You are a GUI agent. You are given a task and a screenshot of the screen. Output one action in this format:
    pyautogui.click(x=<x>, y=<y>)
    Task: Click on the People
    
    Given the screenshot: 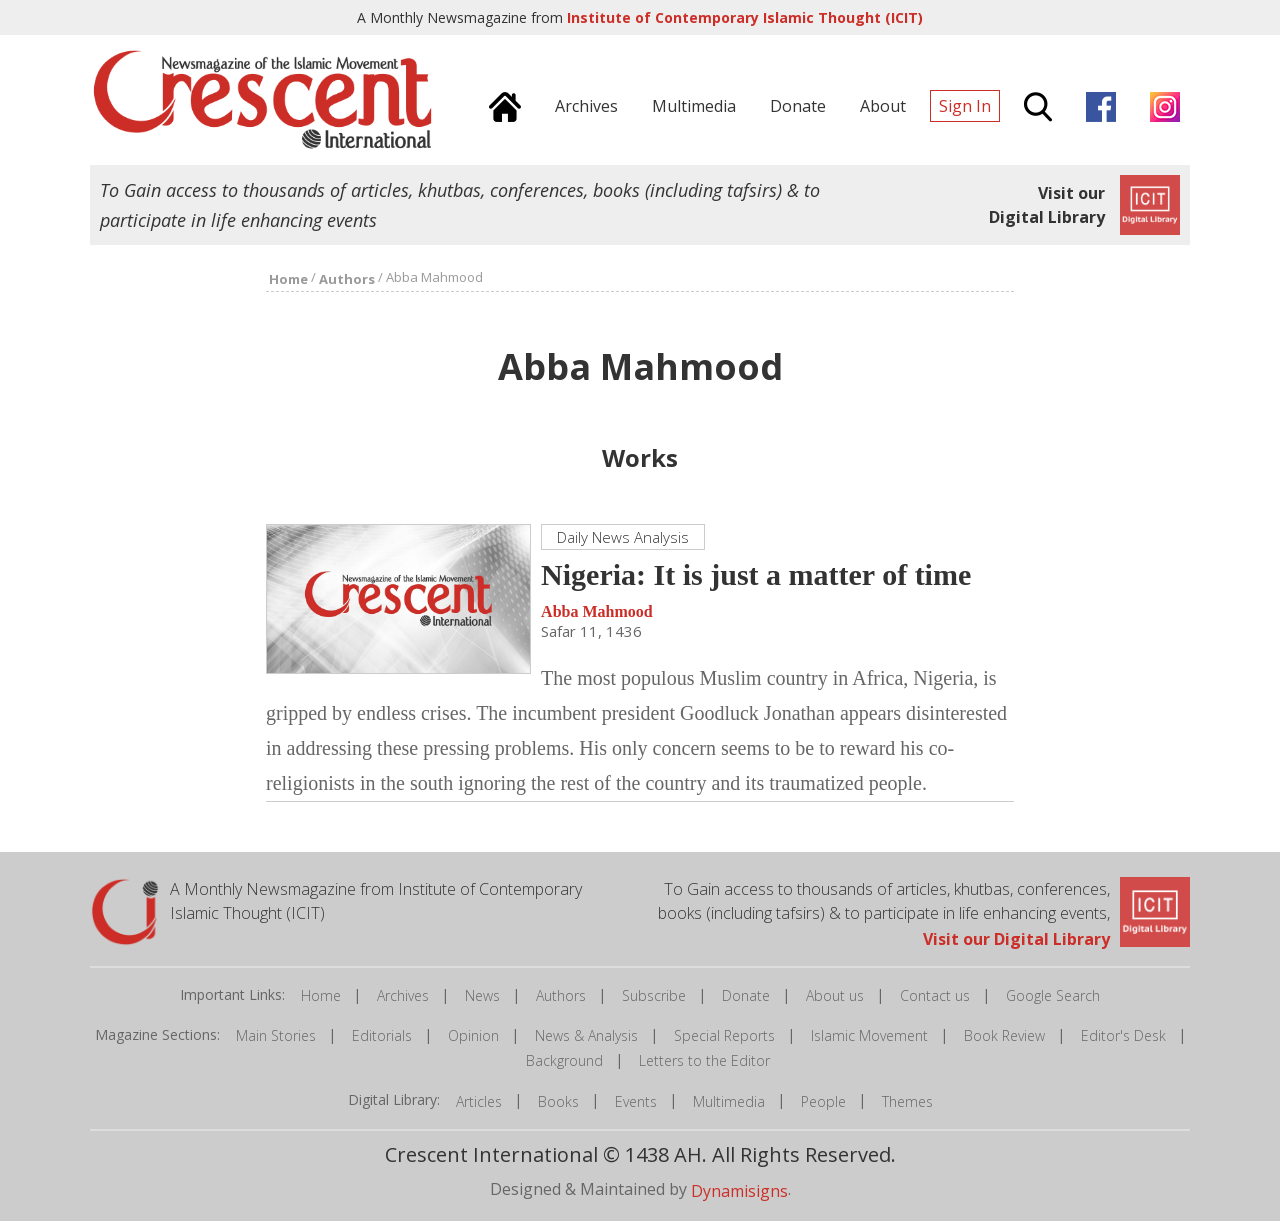 What is the action you would take?
    pyautogui.click(x=823, y=1101)
    